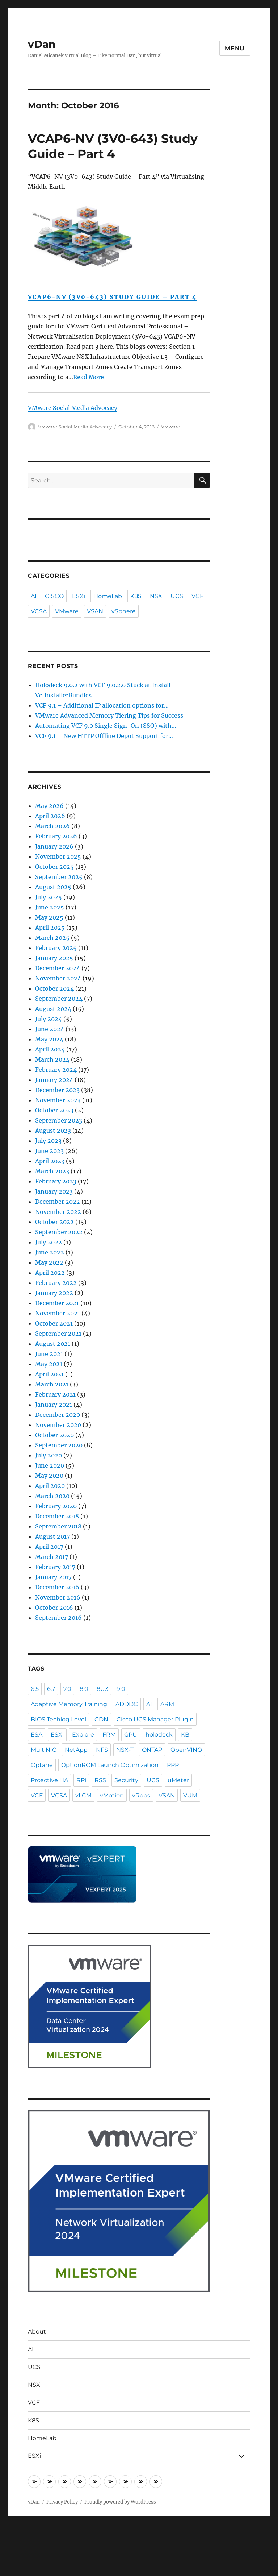  What do you see at coordinates (54, 596) in the screenshot?
I see `CISCO` at bounding box center [54, 596].